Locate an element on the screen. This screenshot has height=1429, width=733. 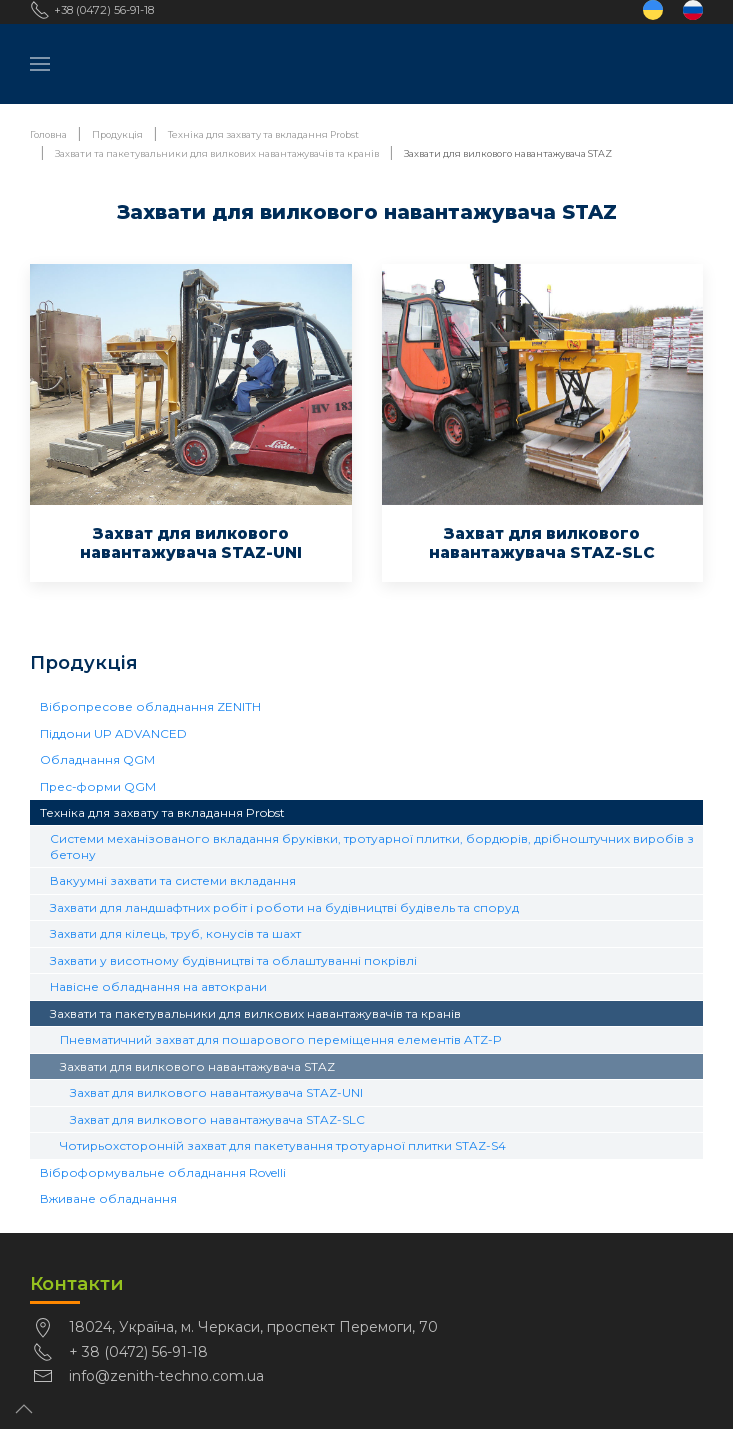
Захвати для ландшафтних робіт і роботи на будівництві будівель та споруд is located at coordinates (284, 907).